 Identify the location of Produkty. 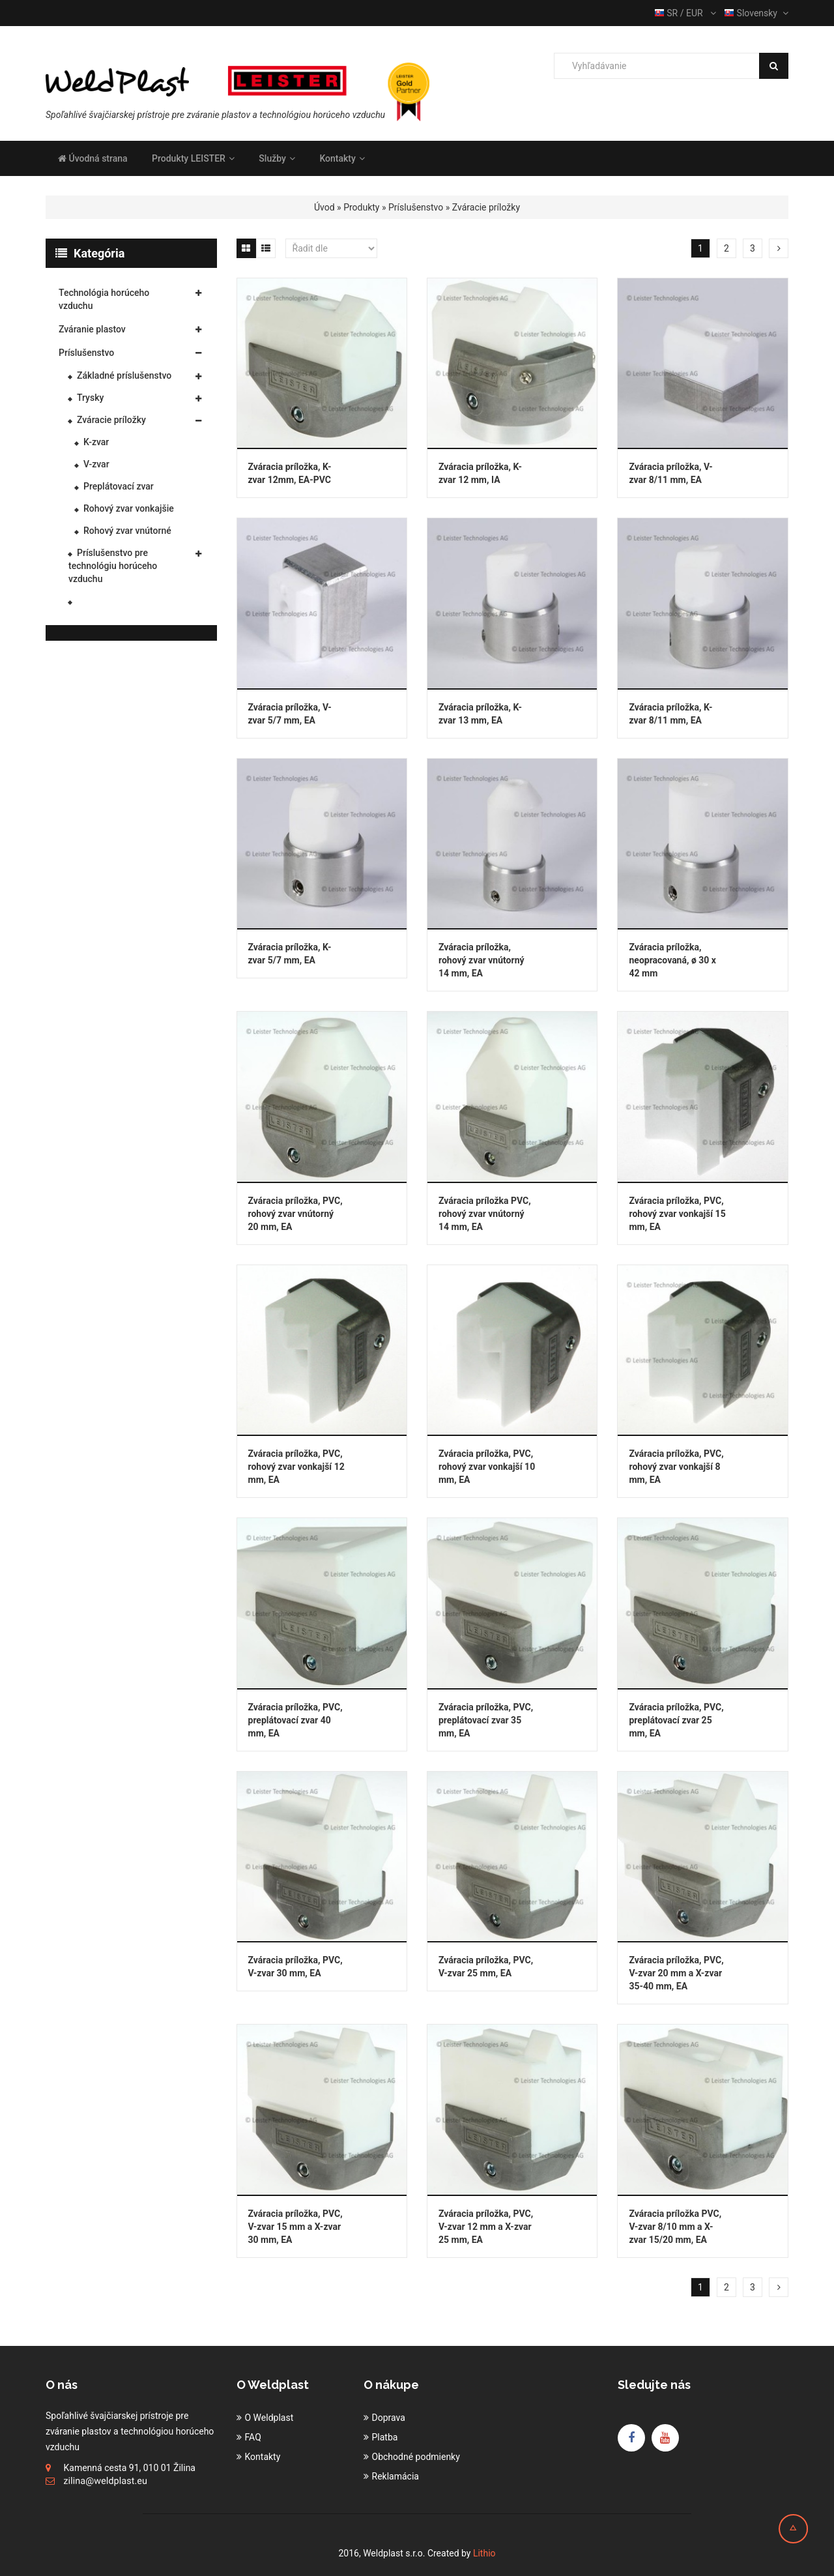
(361, 207).